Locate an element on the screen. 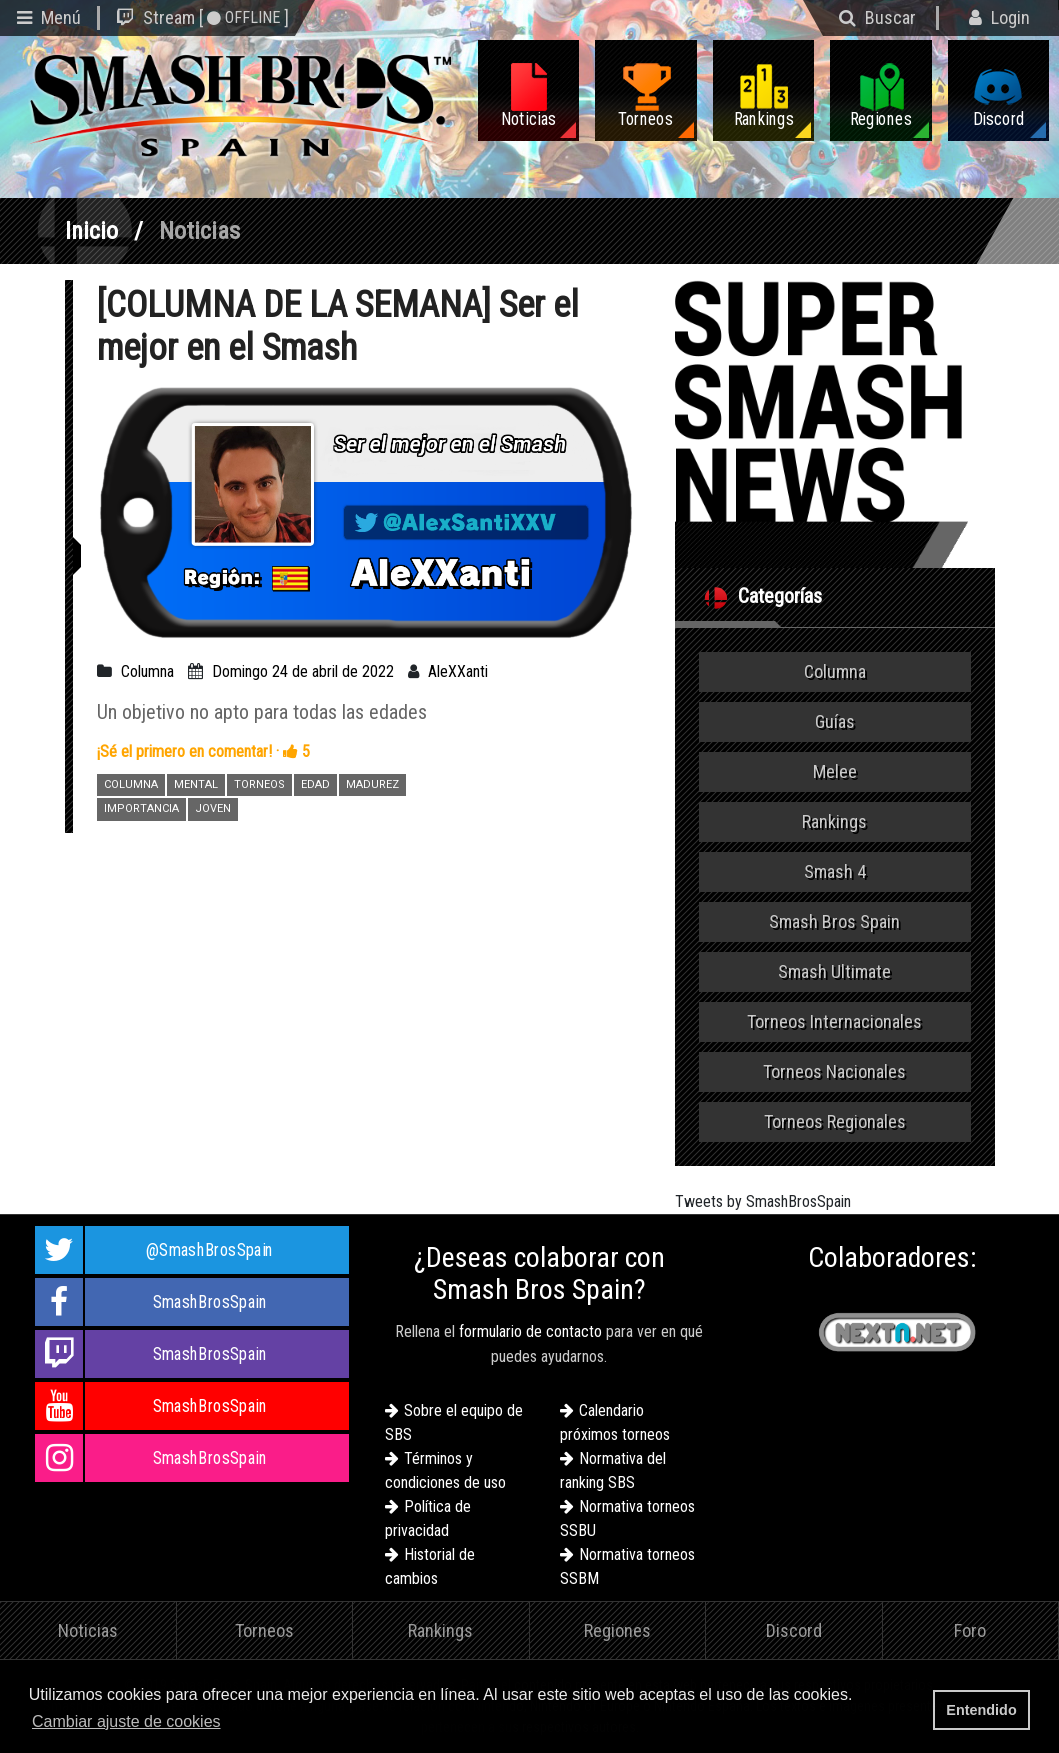 The image size is (1059, 1753). AleXXanti is located at coordinates (458, 671).